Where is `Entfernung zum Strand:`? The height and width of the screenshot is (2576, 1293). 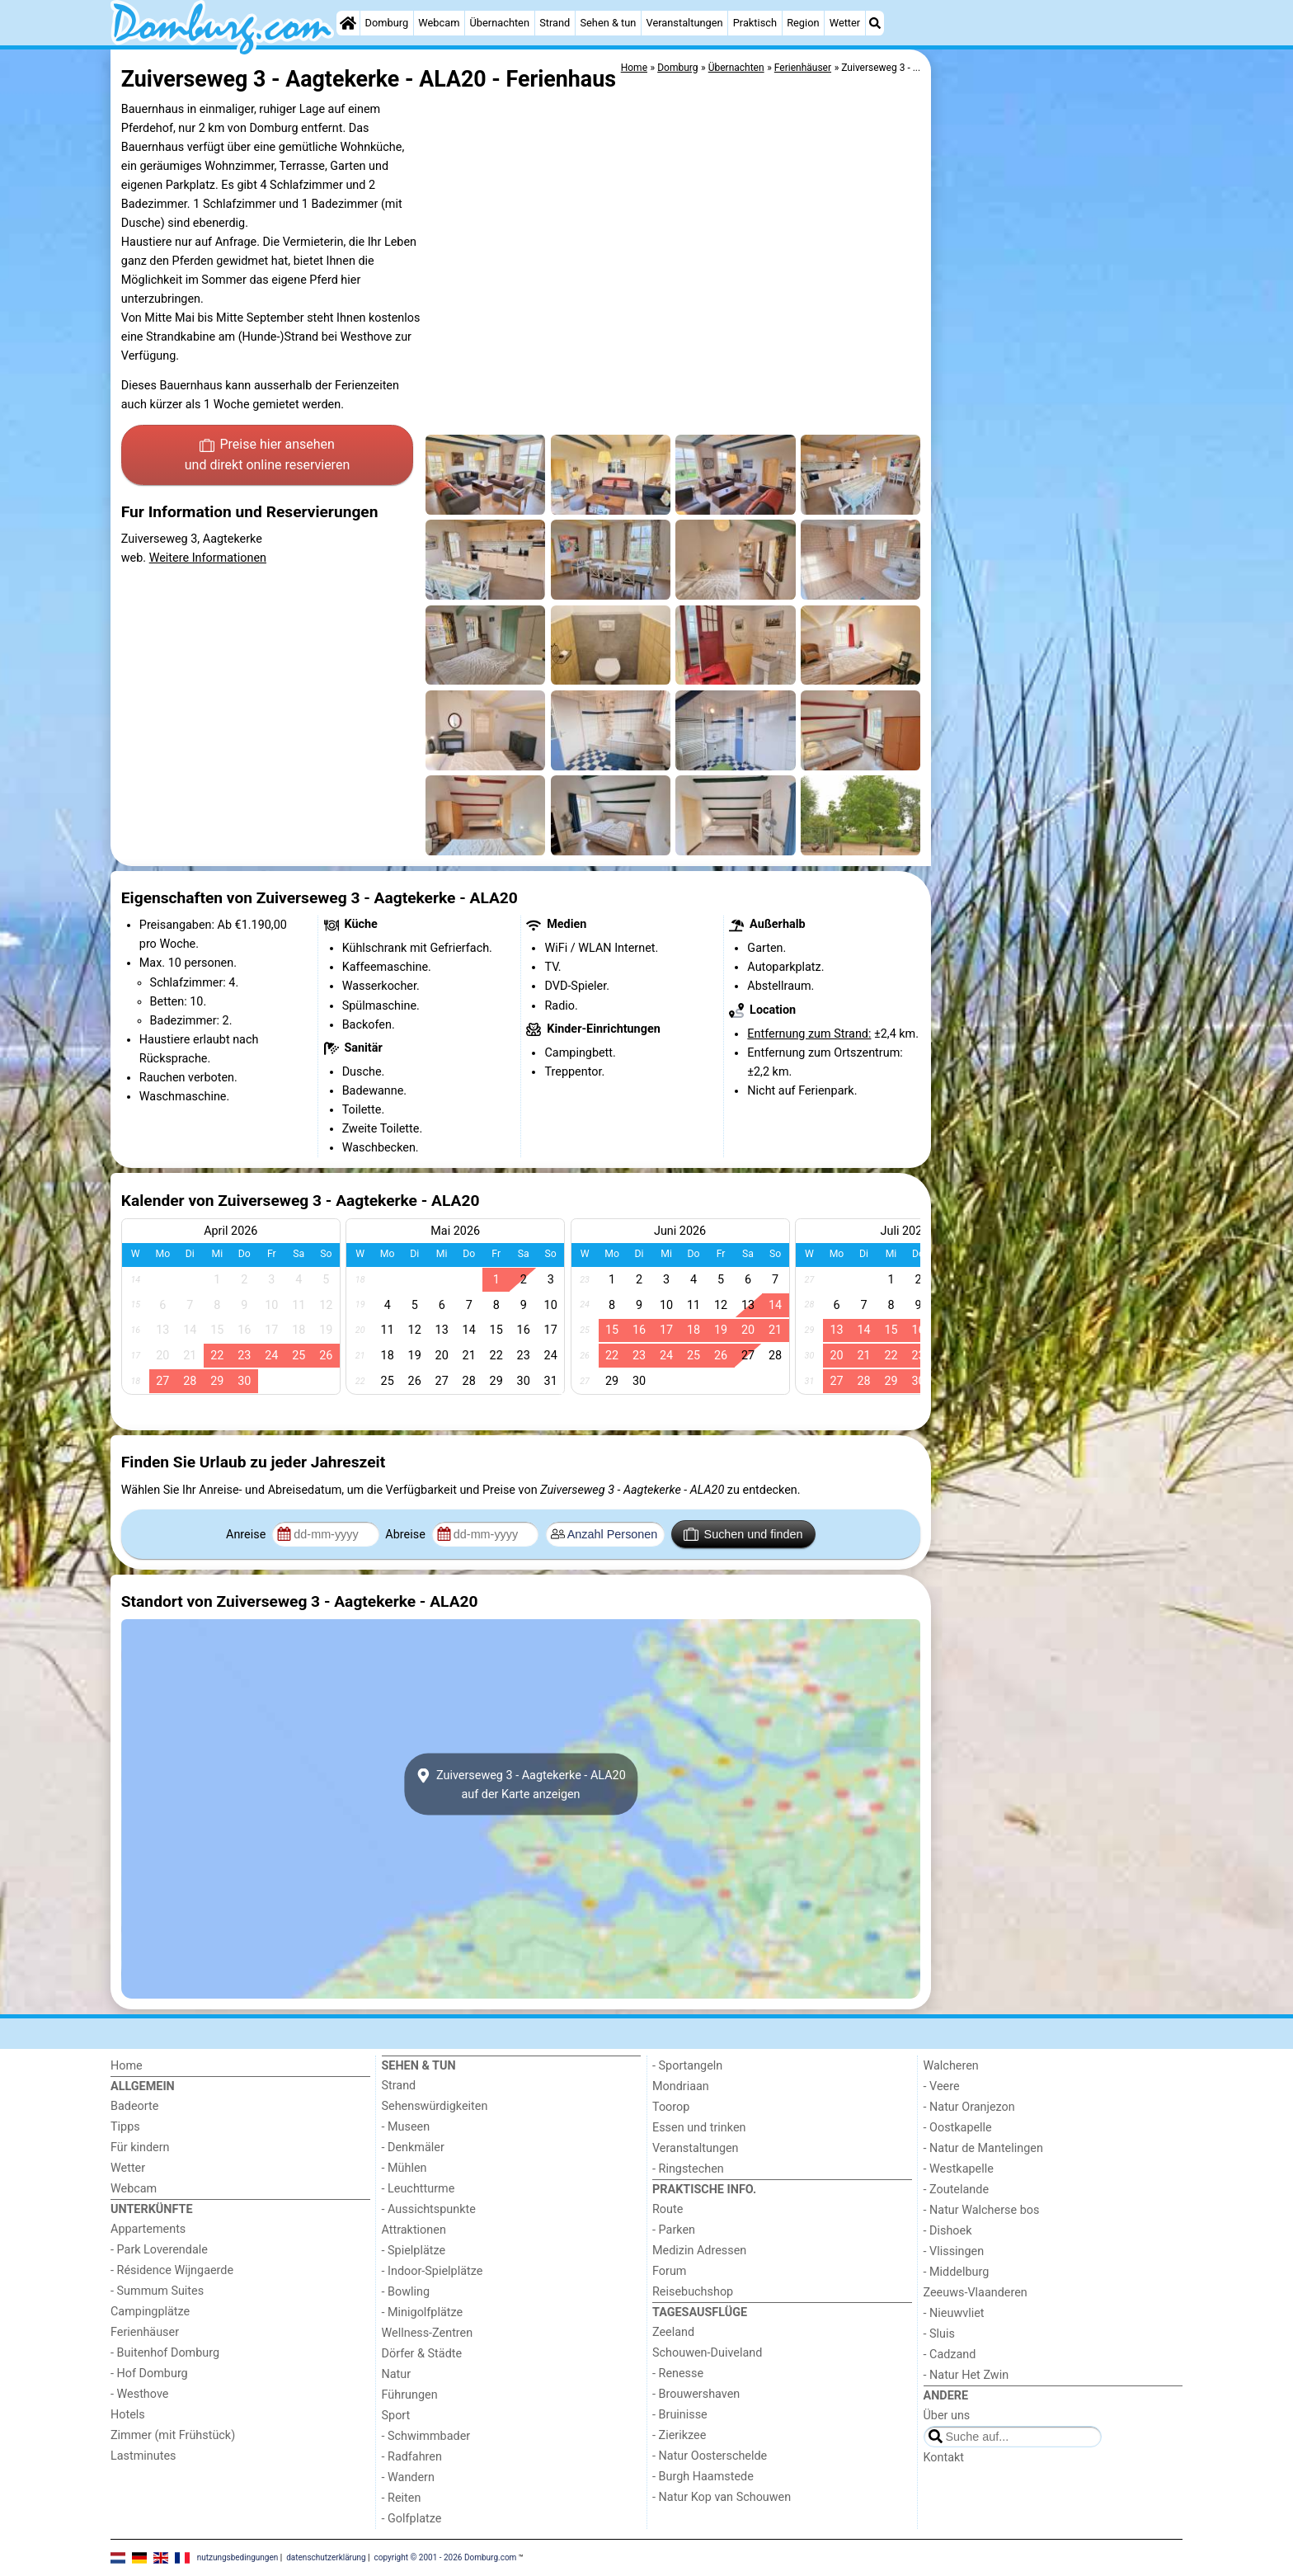
Entfernung zum Strand: is located at coordinates (809, 1034).